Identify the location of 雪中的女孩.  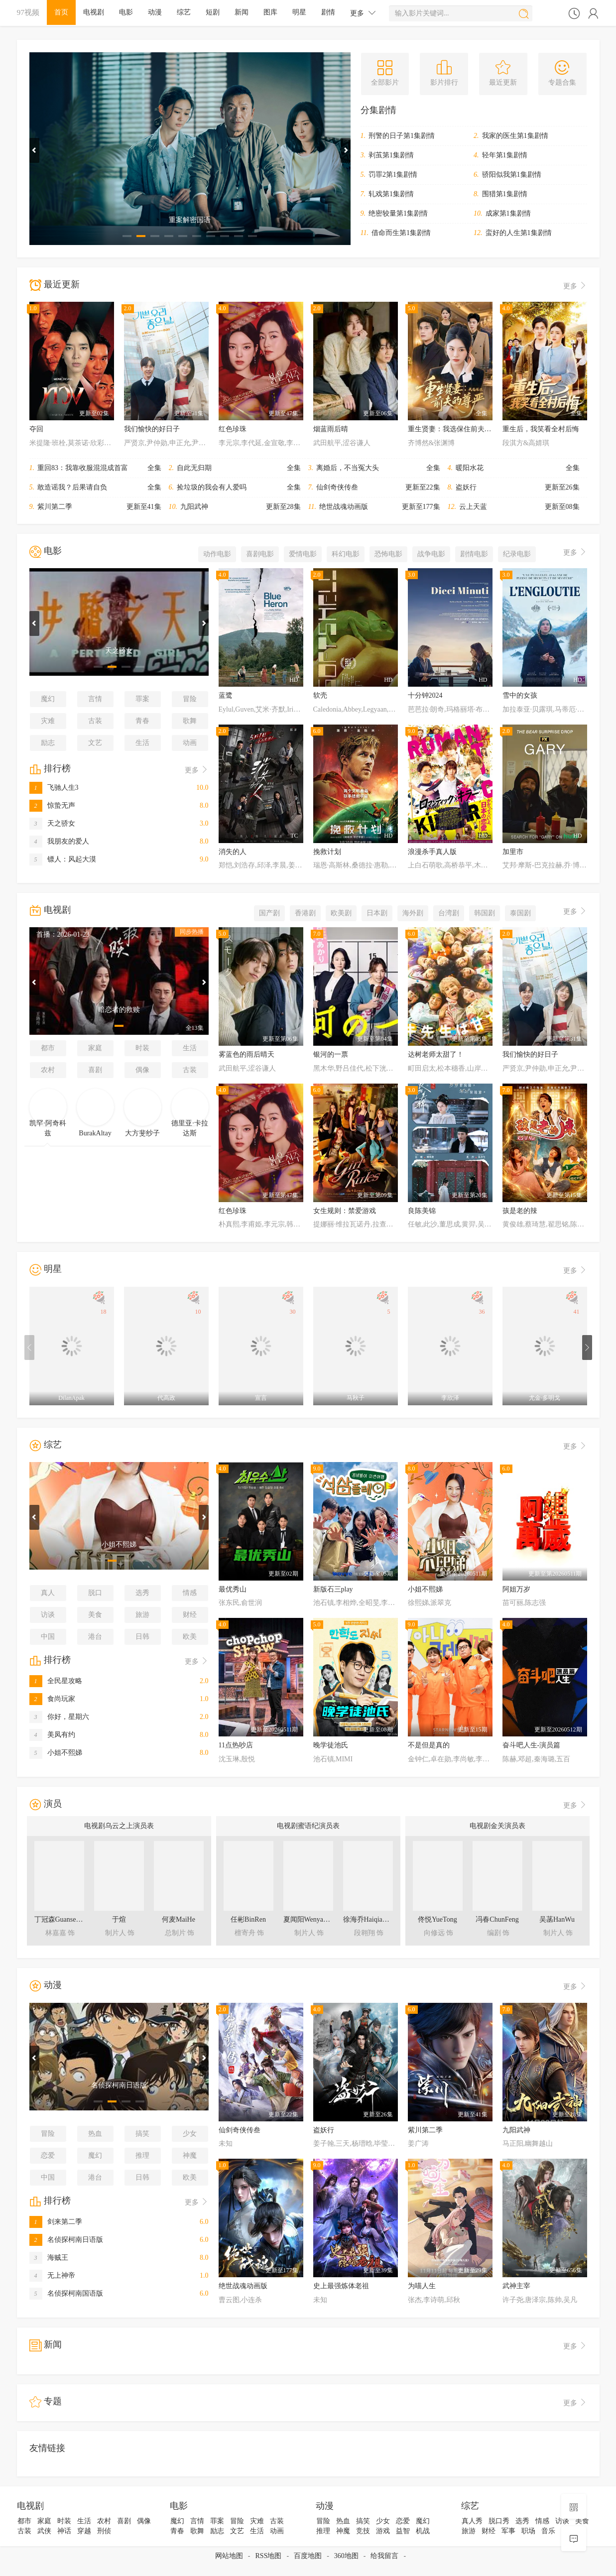
(519, 695).